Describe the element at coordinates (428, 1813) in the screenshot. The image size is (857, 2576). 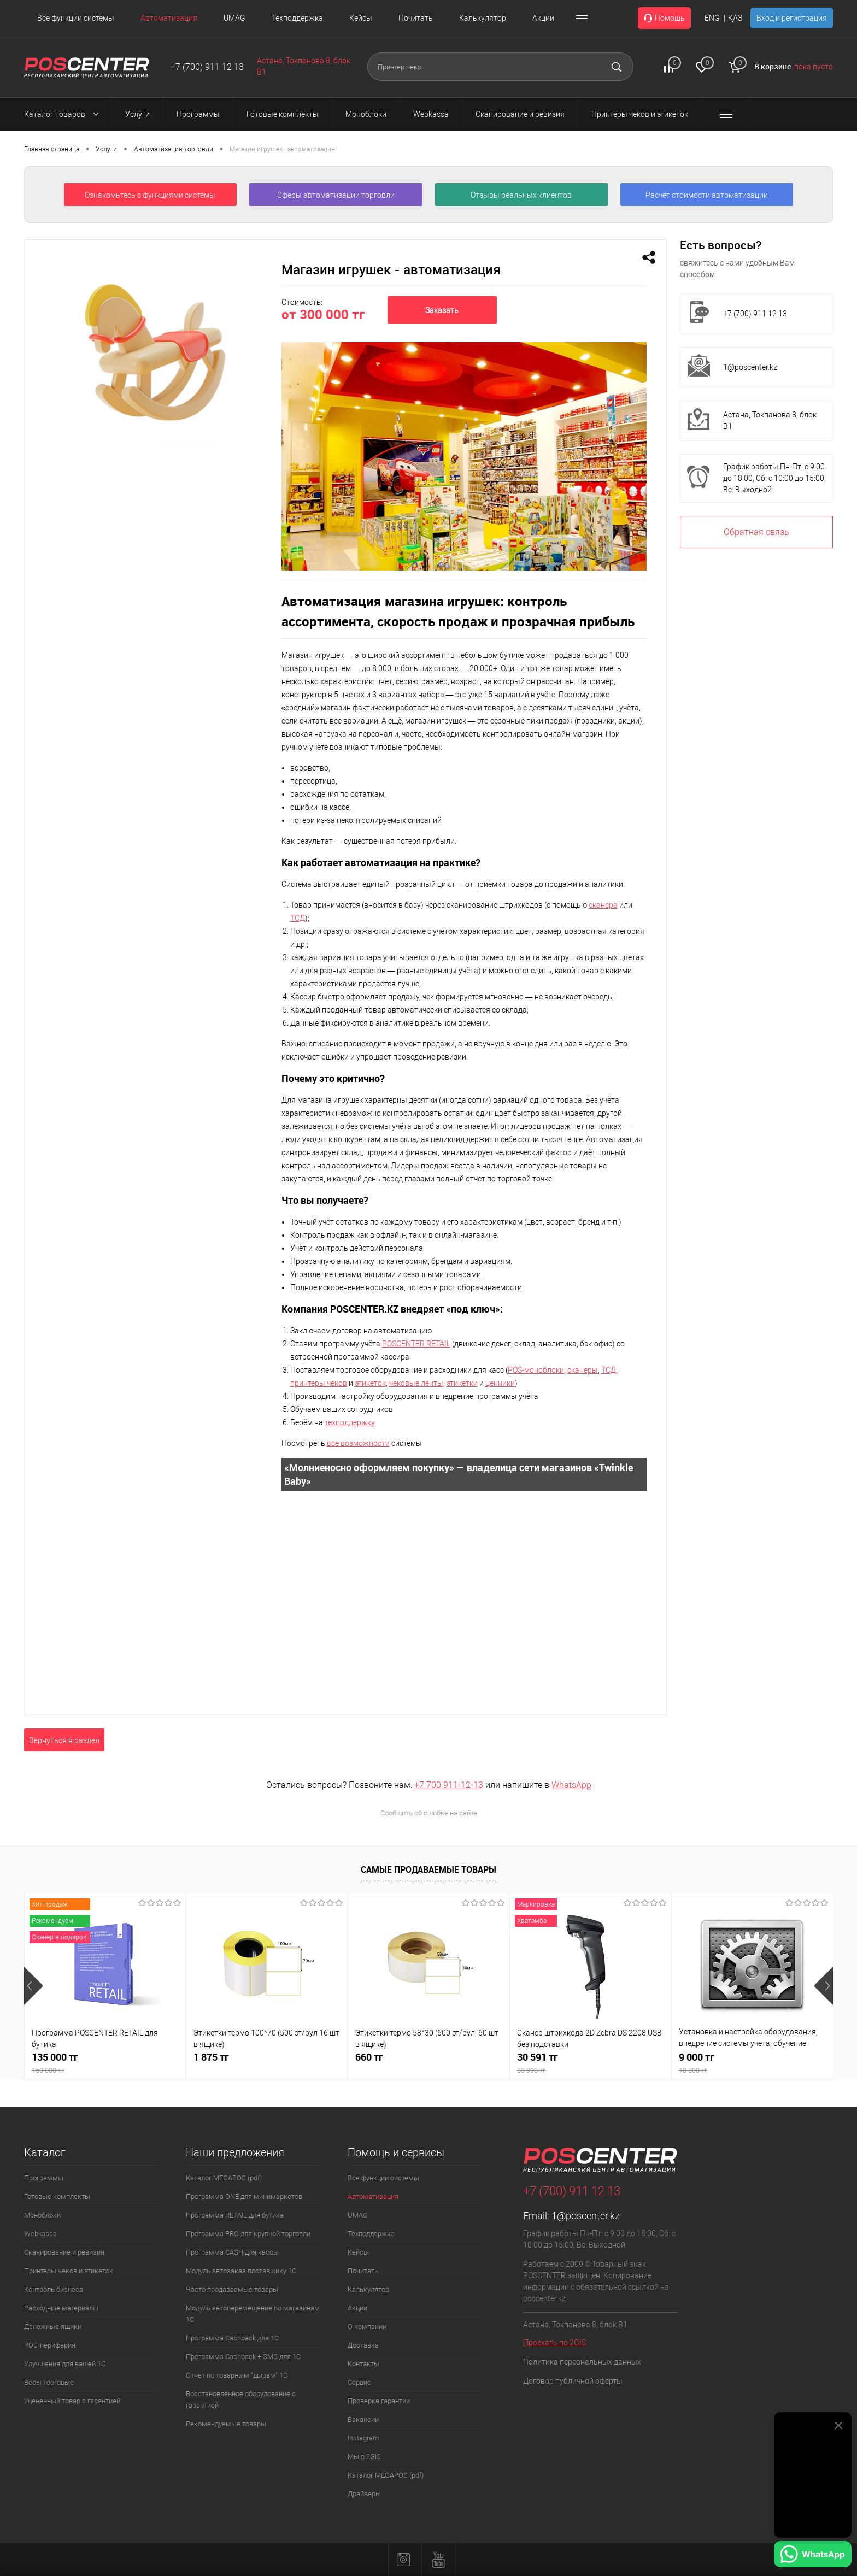
I see `Сообщить об ошибке на сайте` at that location.